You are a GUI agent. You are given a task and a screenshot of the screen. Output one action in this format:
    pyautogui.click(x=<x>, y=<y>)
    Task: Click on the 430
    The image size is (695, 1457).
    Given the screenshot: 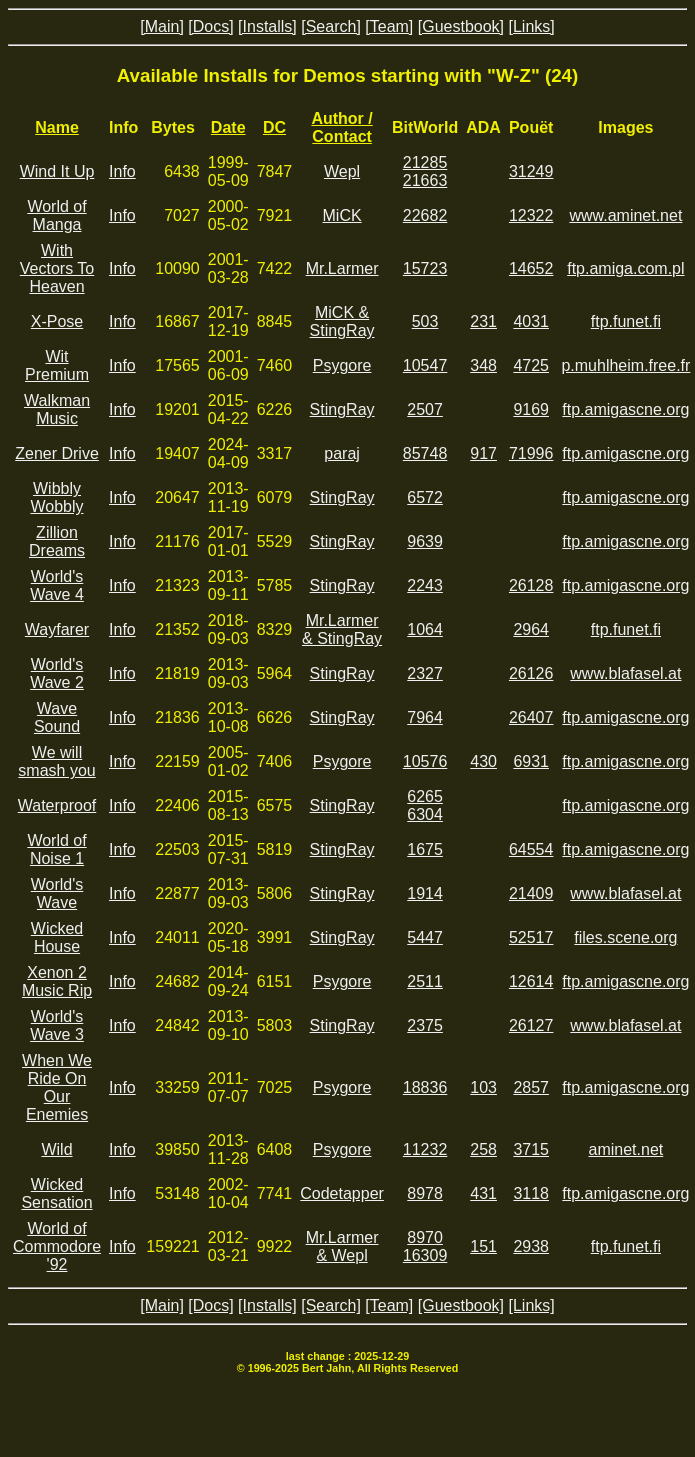 What is the action you would take?
    pyautogui.click(x=483, y=761)
    